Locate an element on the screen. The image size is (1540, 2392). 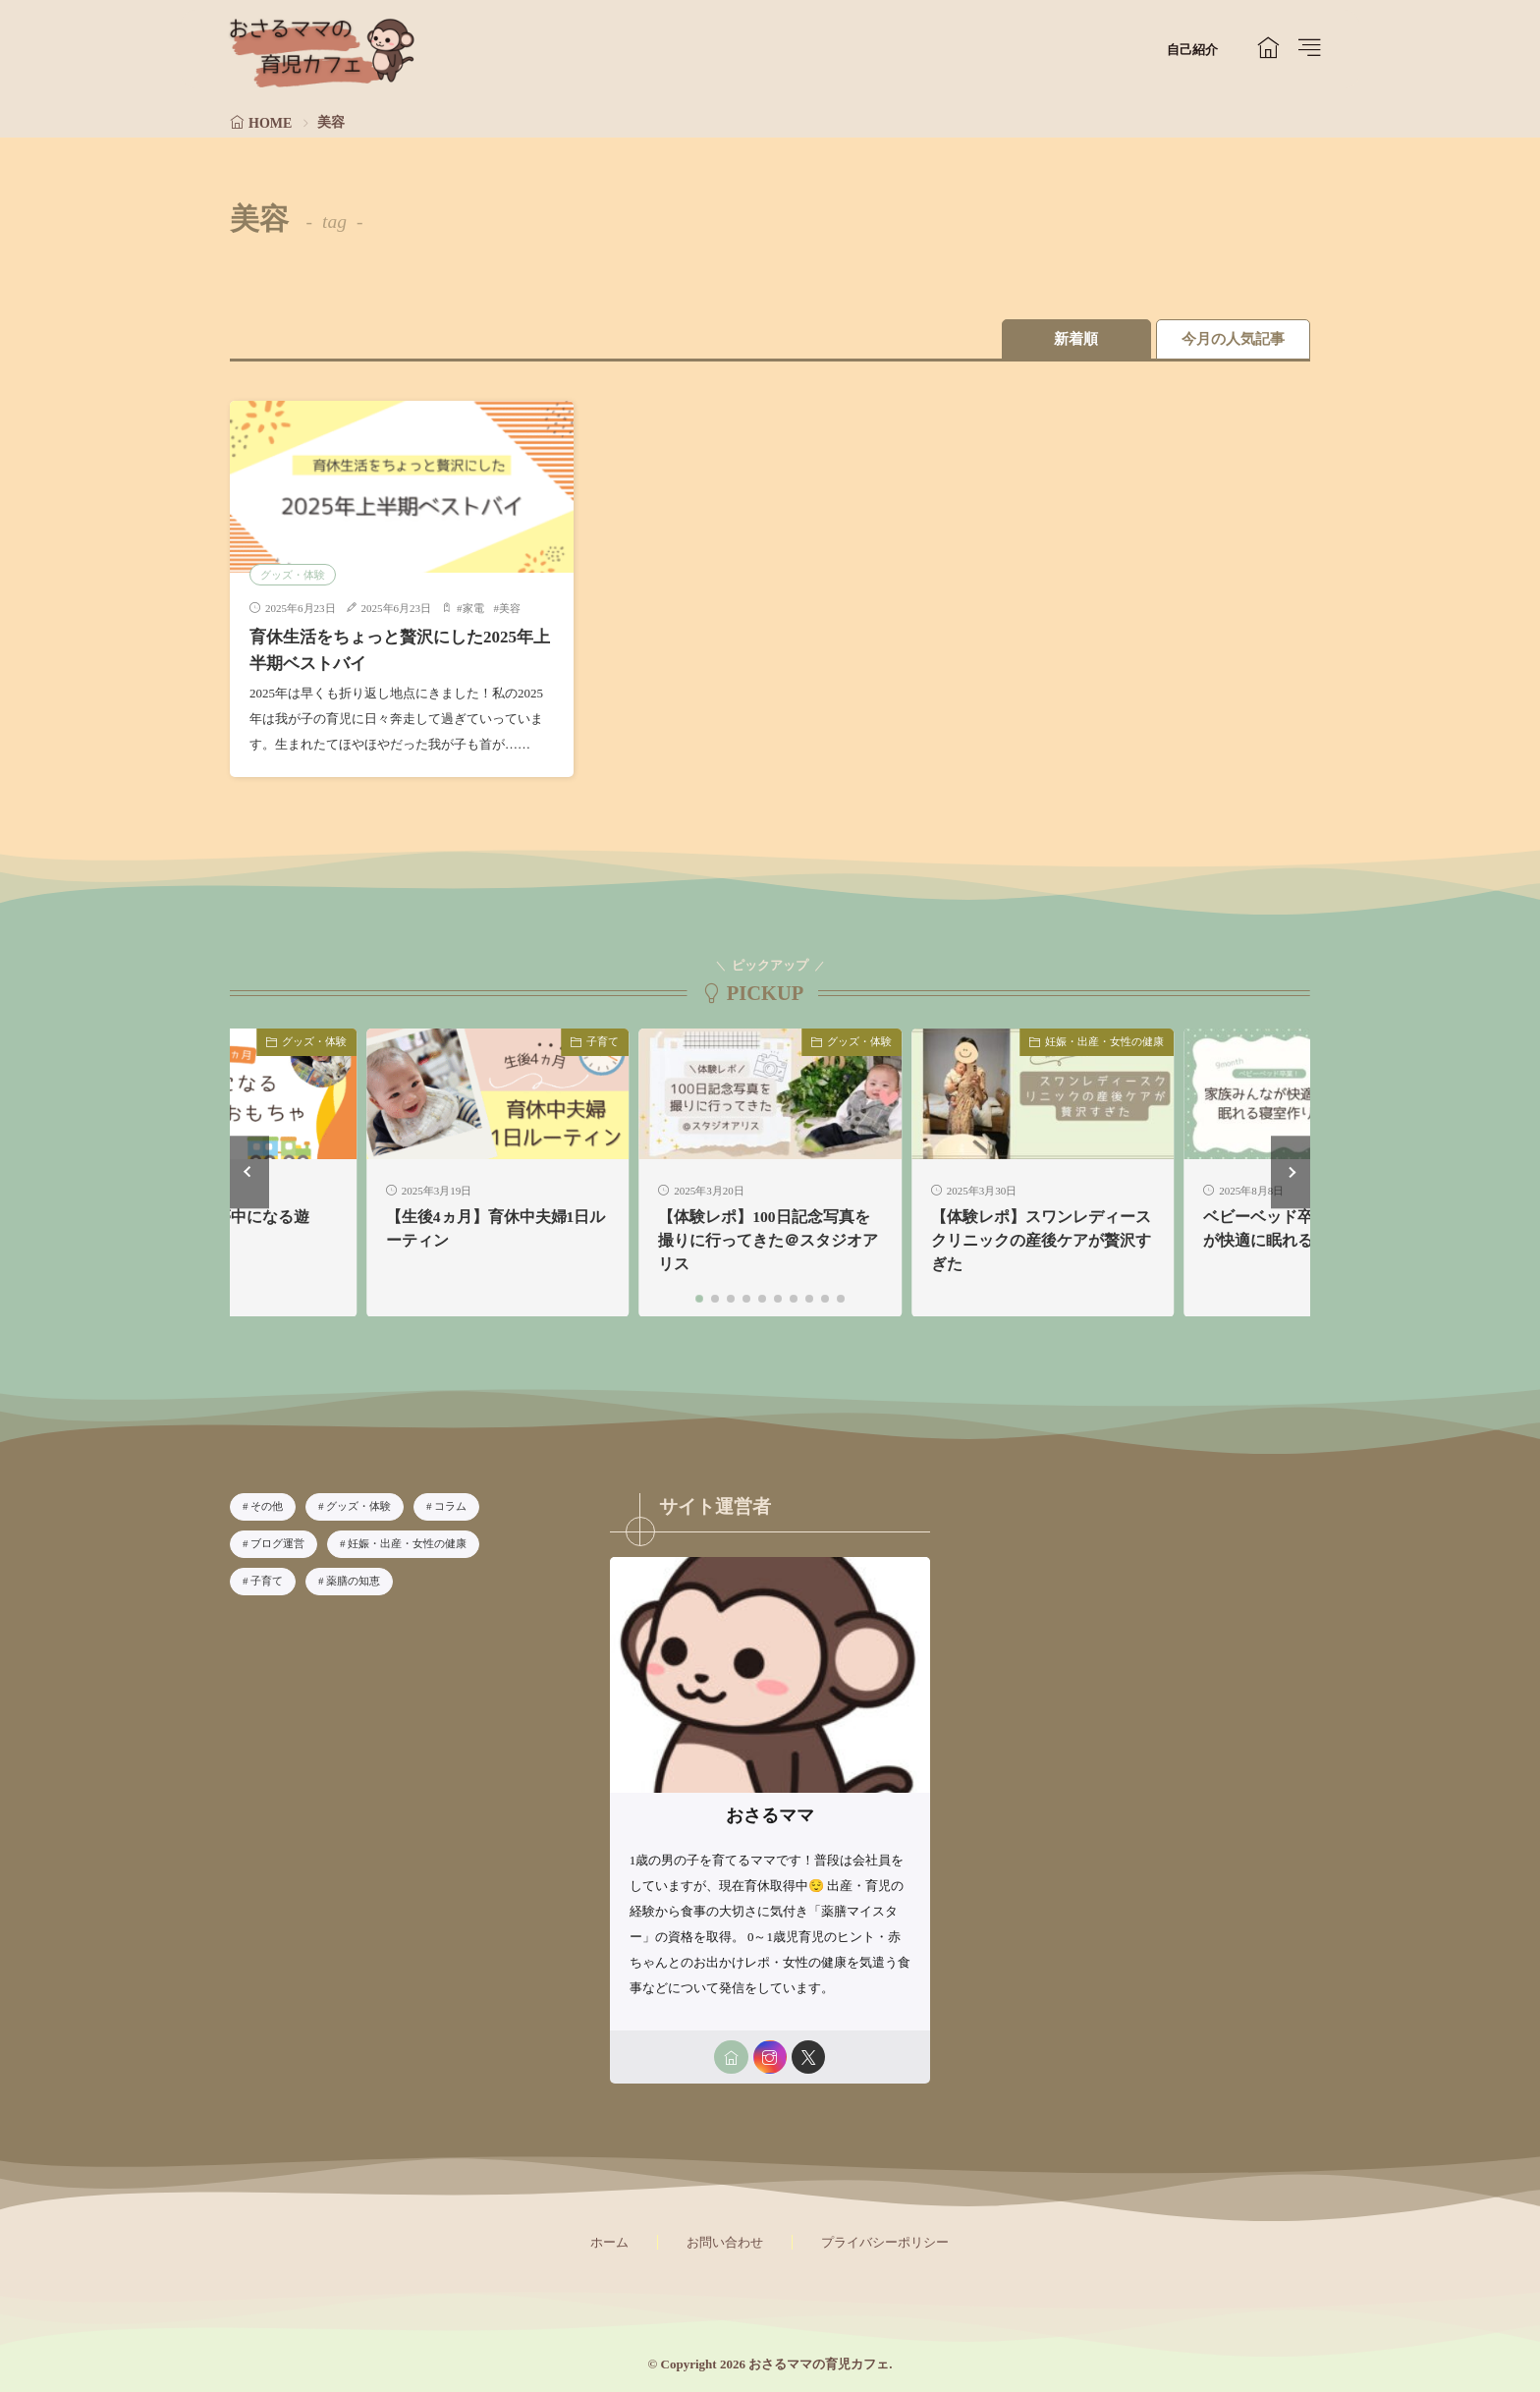
今月の人気記事 is located at coordinates (1232, 339).